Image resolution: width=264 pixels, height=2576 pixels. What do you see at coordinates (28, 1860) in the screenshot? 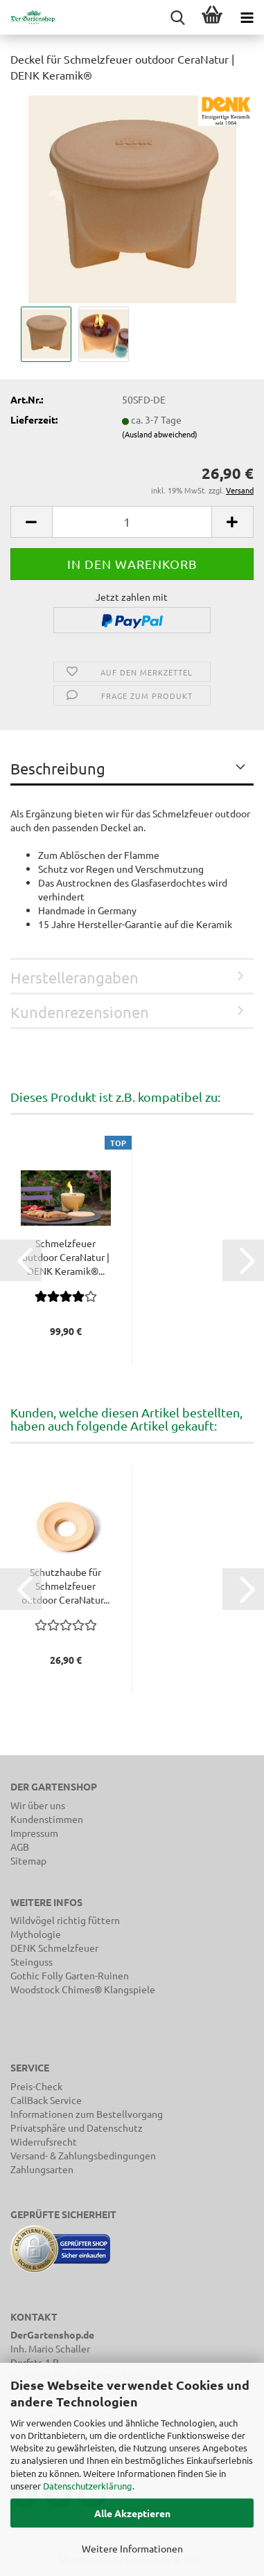
I see `Sitemap` at bounding box center [28, 1860].